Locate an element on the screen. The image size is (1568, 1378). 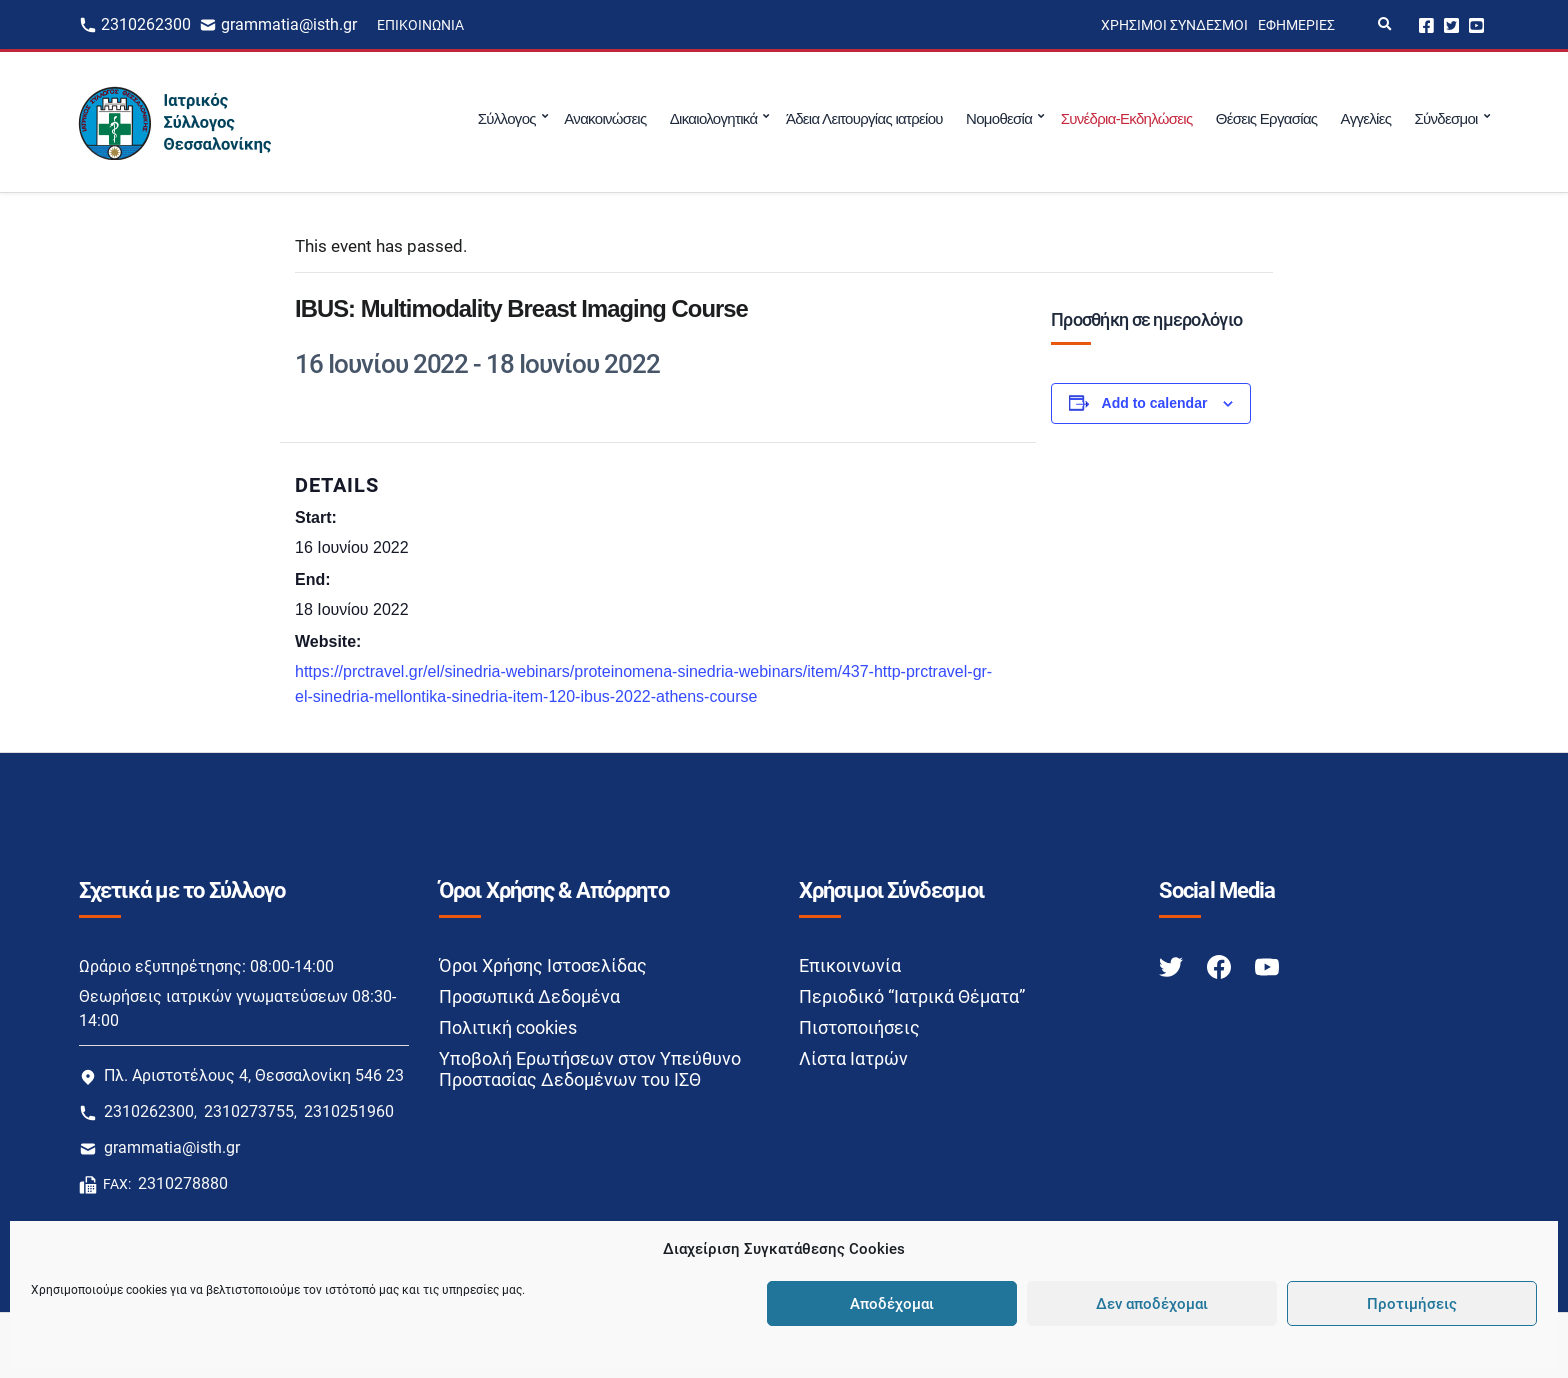
Δεν αποδέχομαι is located at coordinates (1152, 1304).